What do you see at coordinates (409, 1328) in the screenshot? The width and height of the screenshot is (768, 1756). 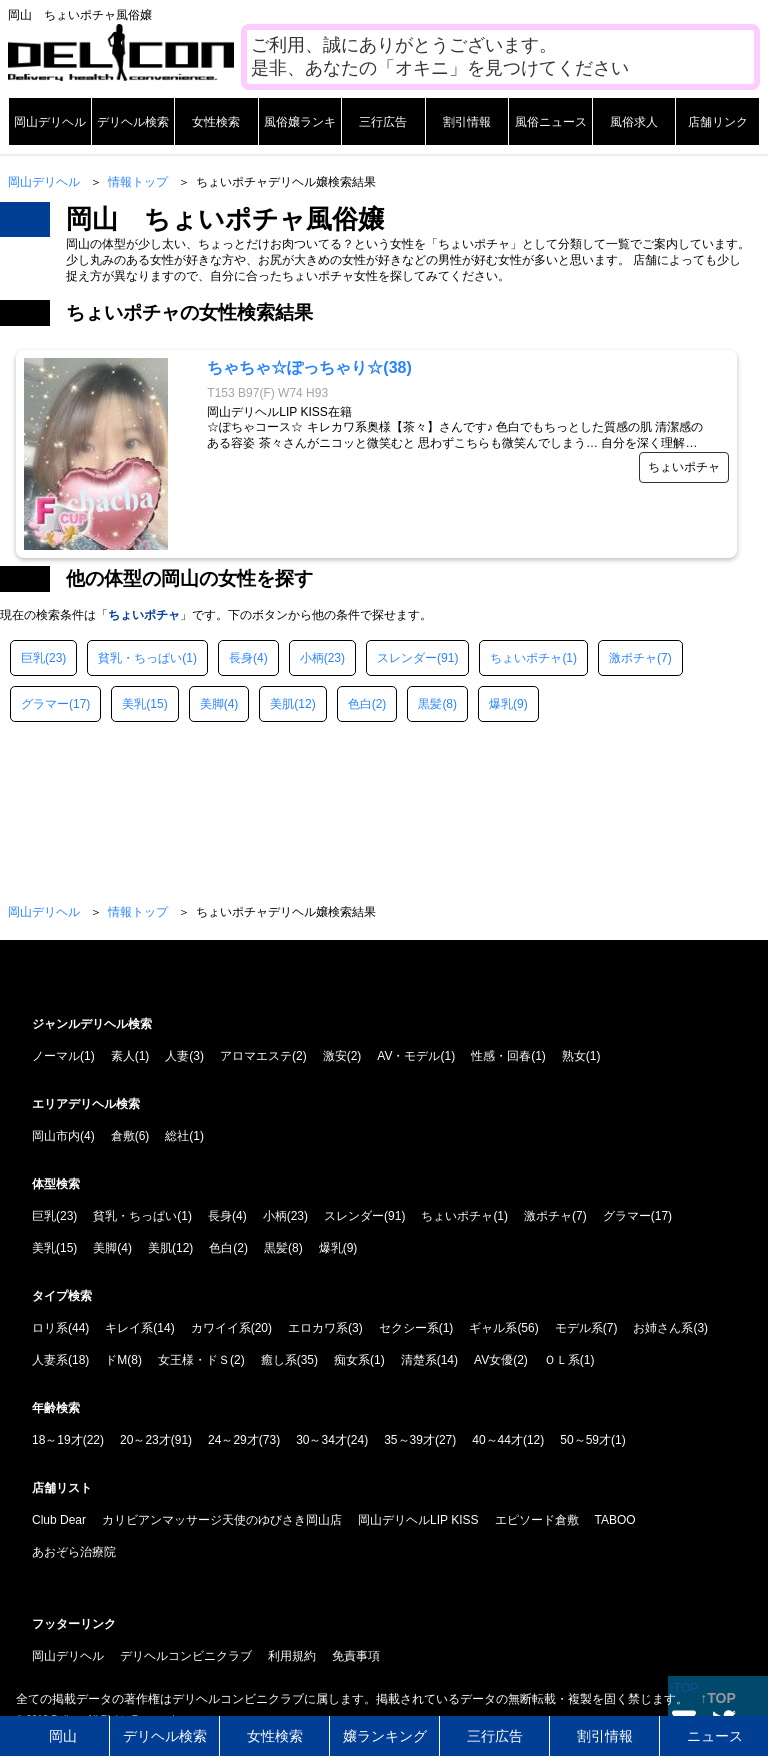 I see `セクシー系` at bounding box center [409, 1328].